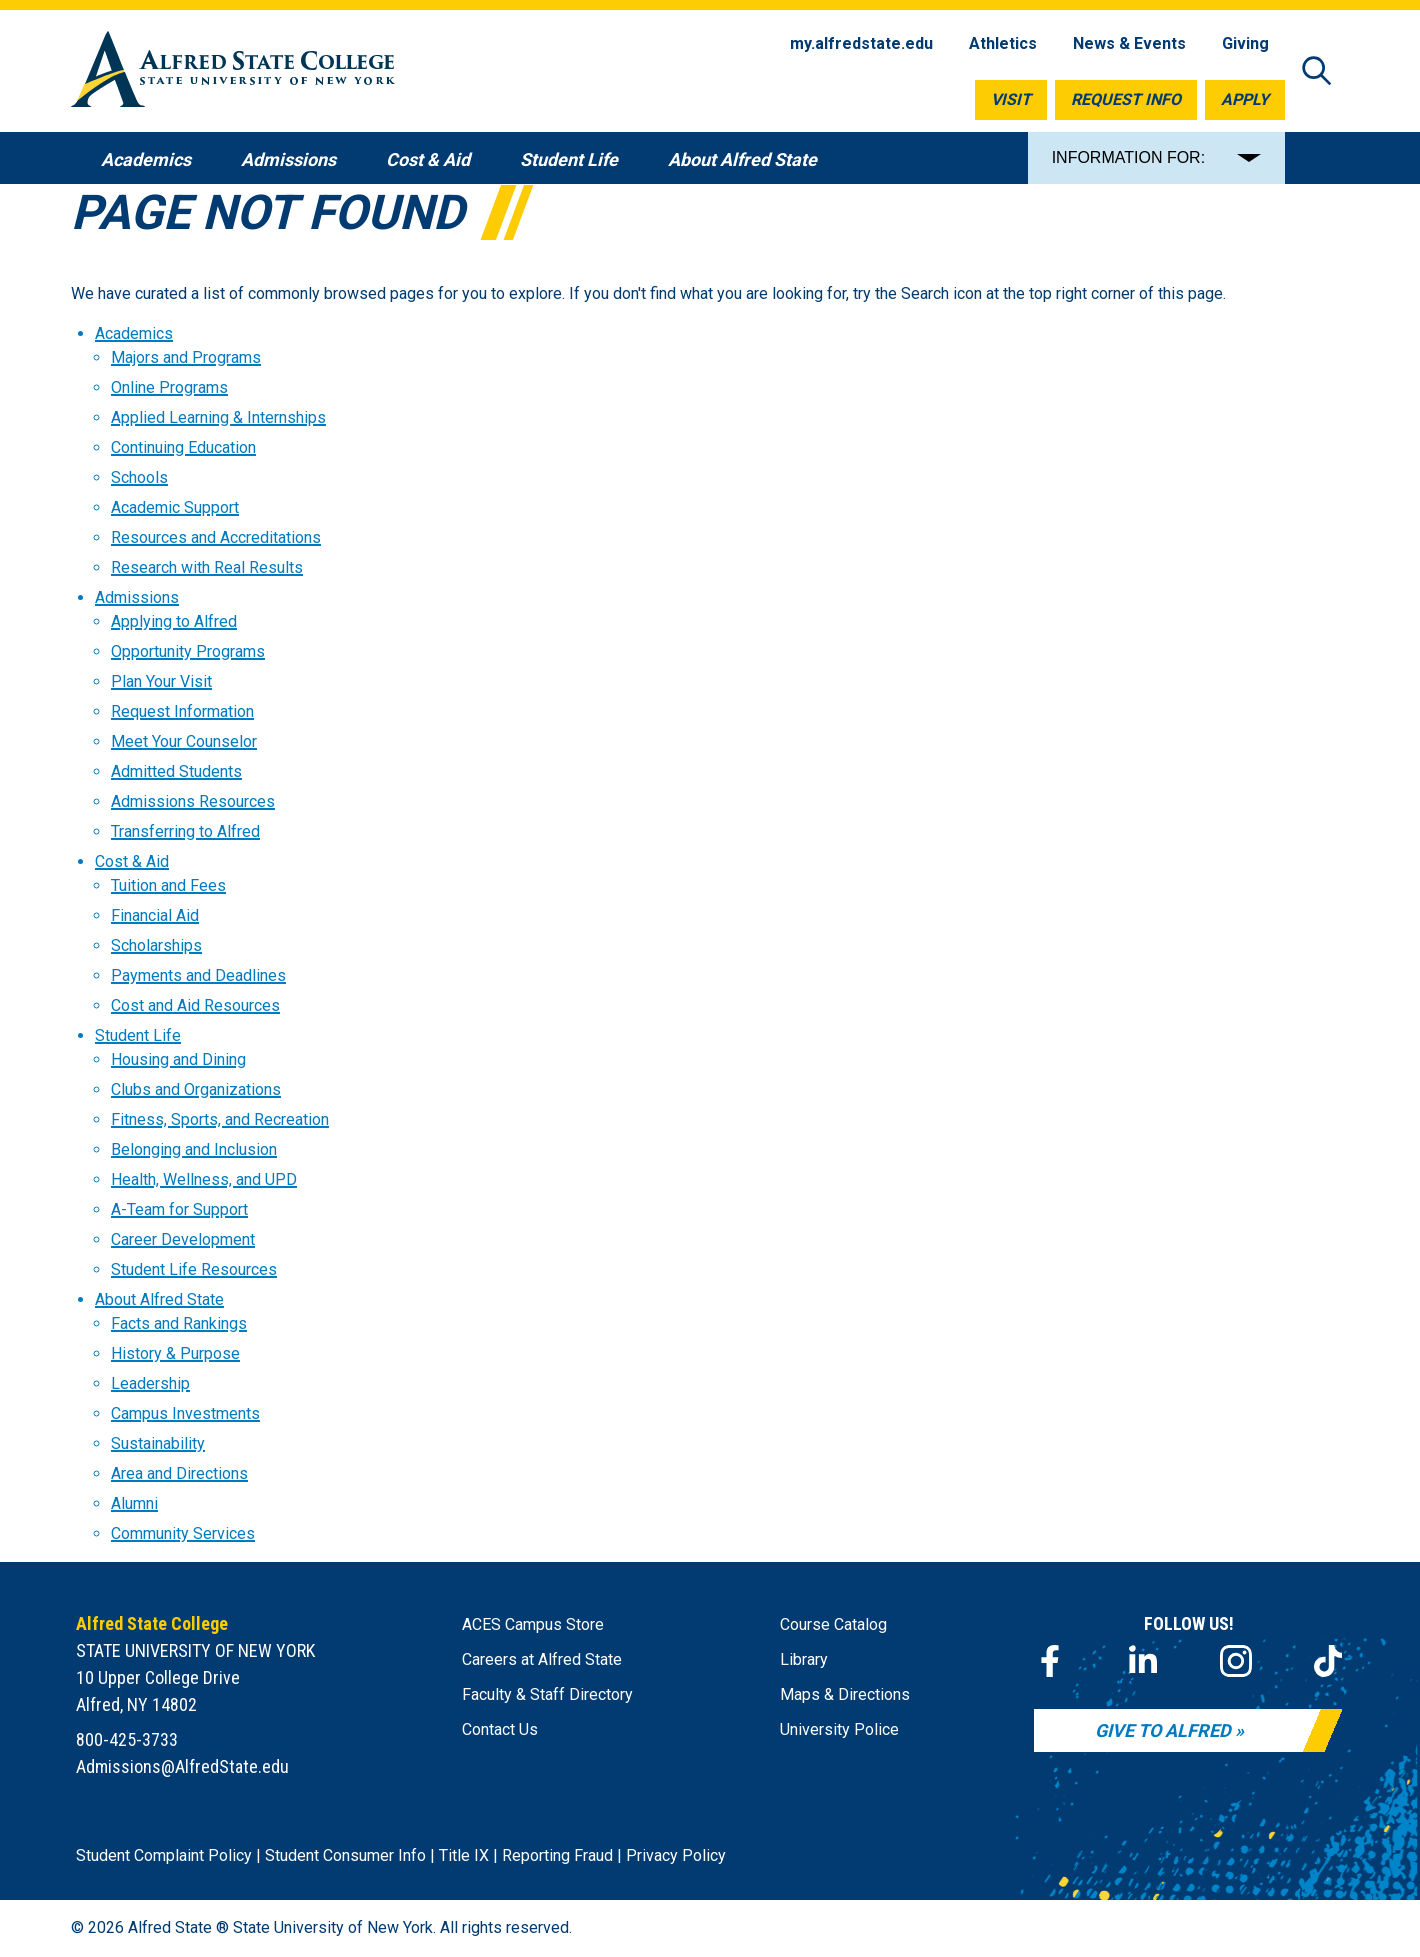 The height and width of the screenshot is (1957, 1420). I want to click on 800-425-3733, so click(127, 1739).